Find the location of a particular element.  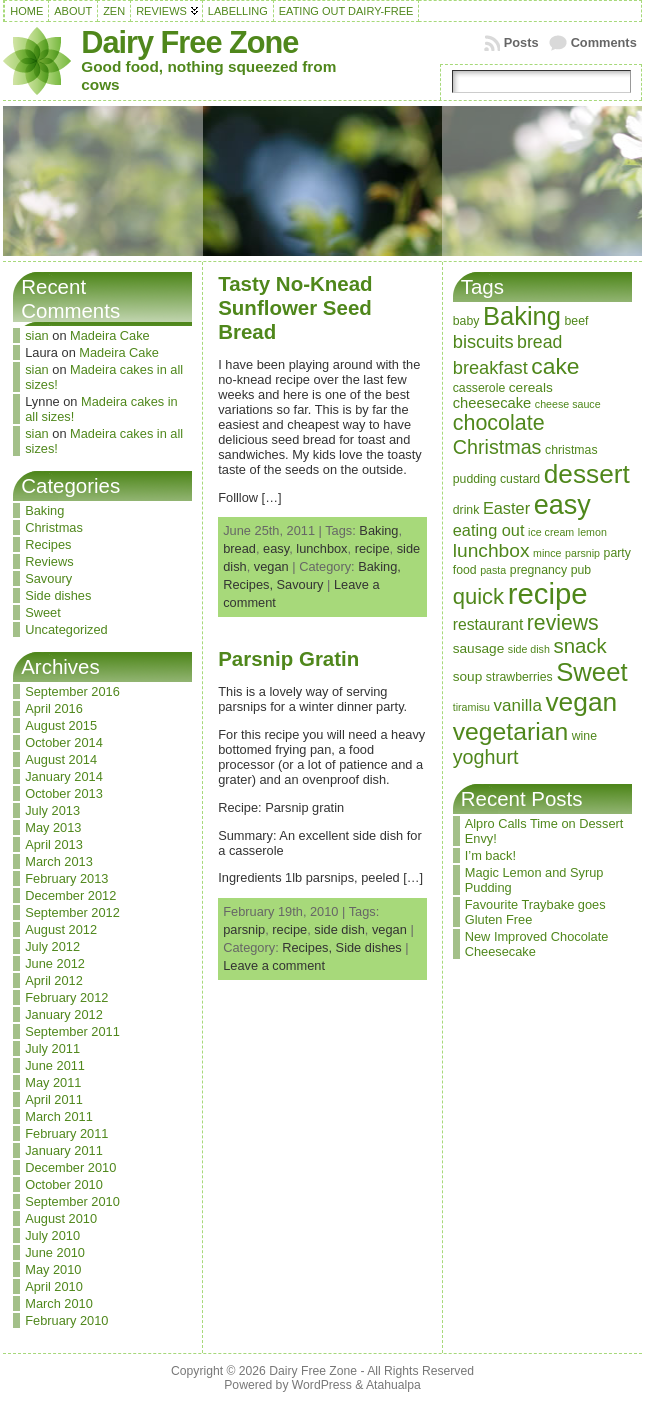

chocolate [chocolate (18 items)] is located at coordinates (499, 423).